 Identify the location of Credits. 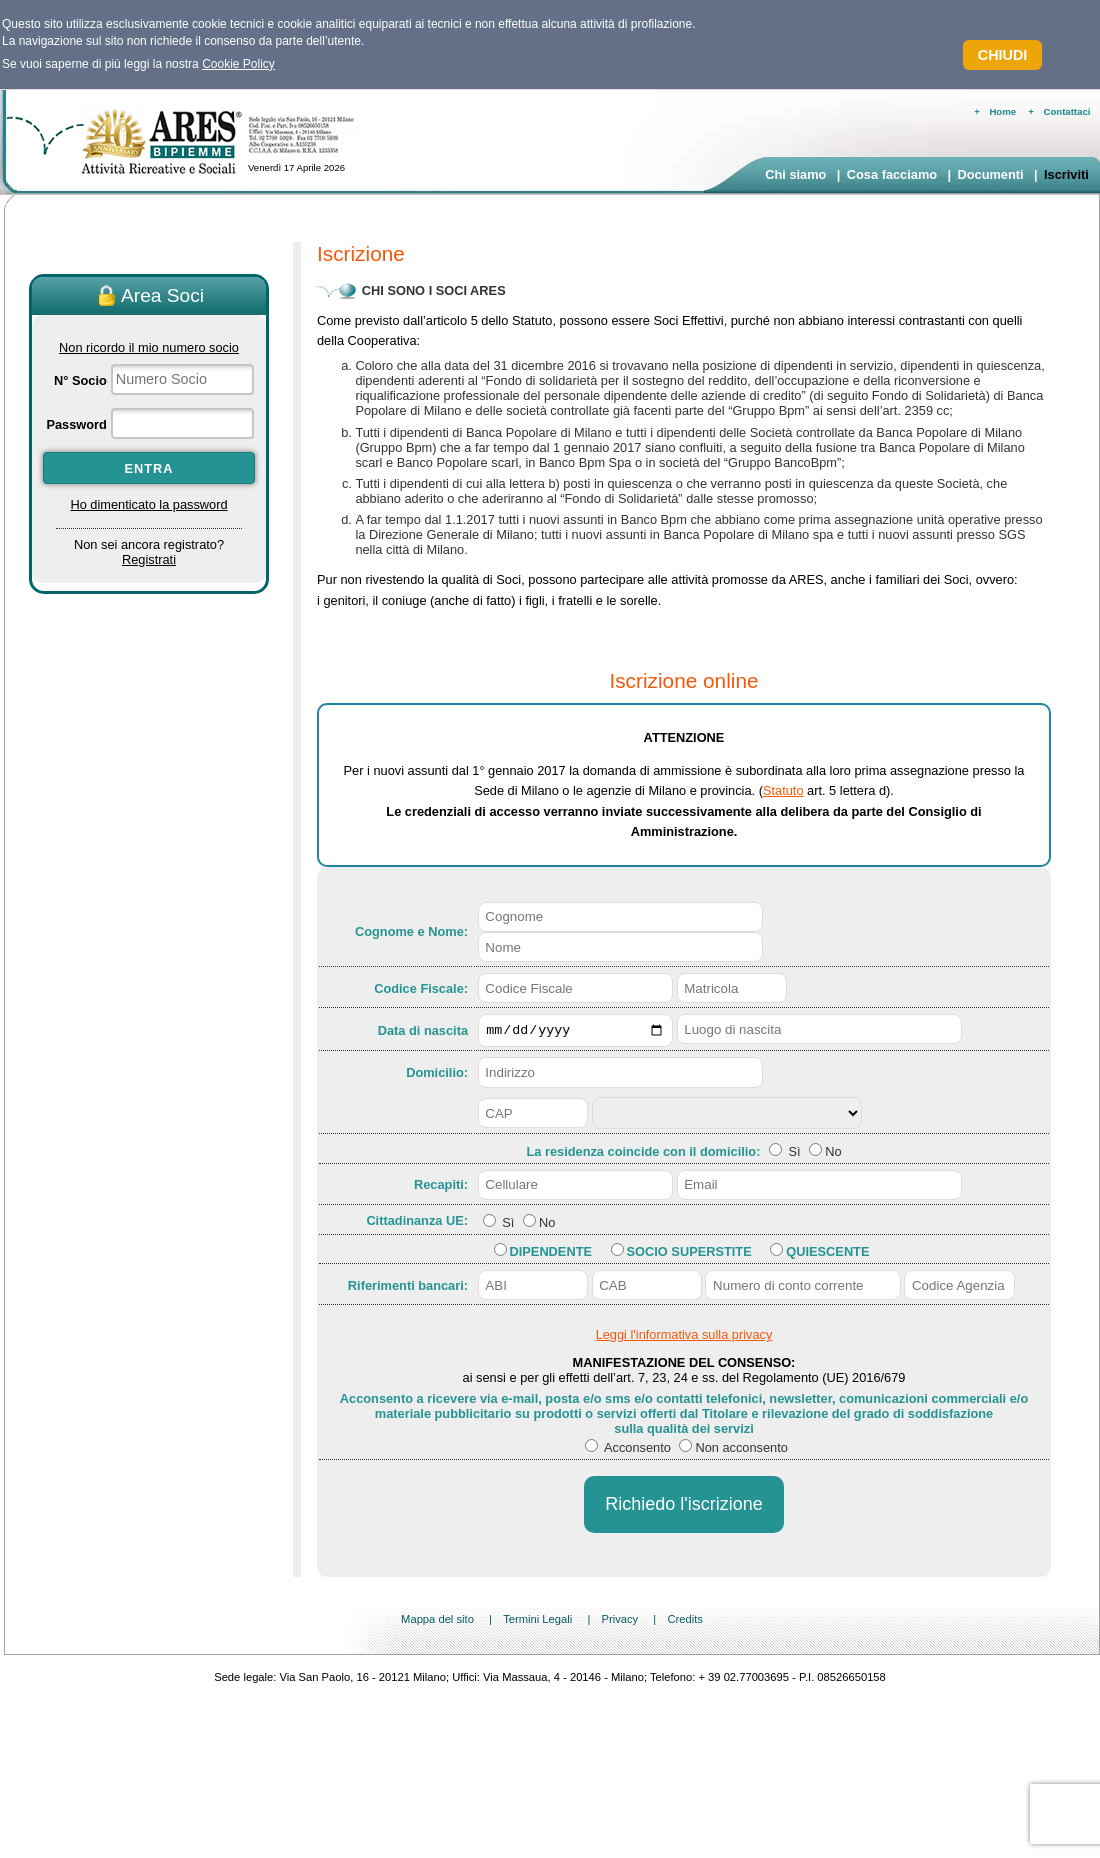
(684, 1622).